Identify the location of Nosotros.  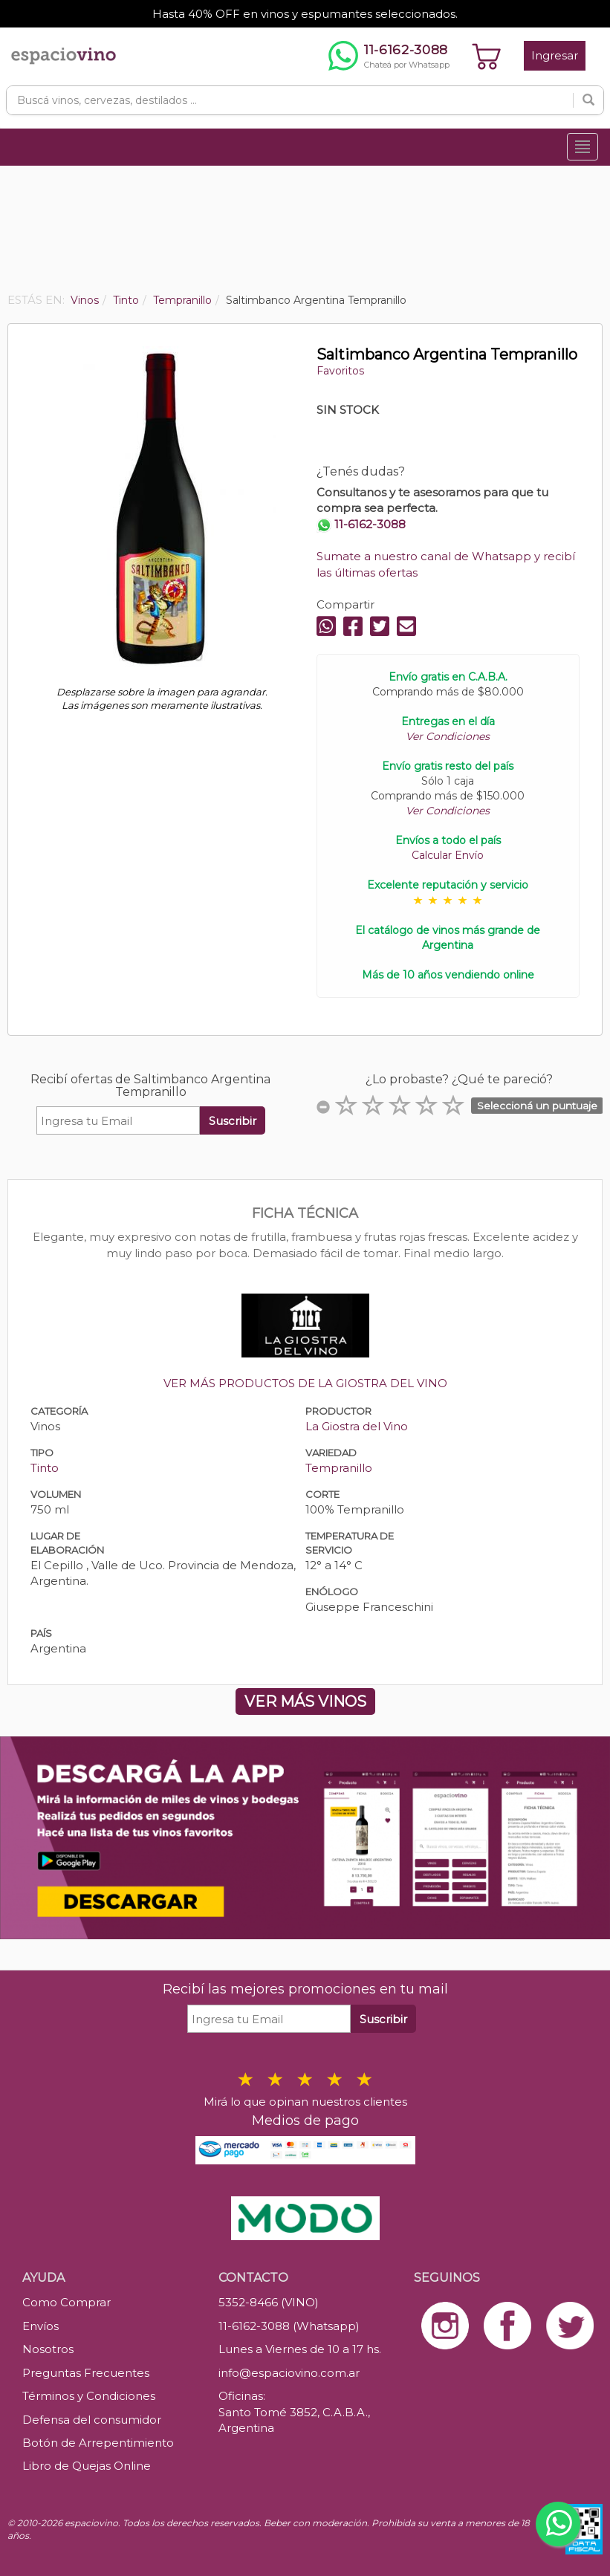
(48, 2349).